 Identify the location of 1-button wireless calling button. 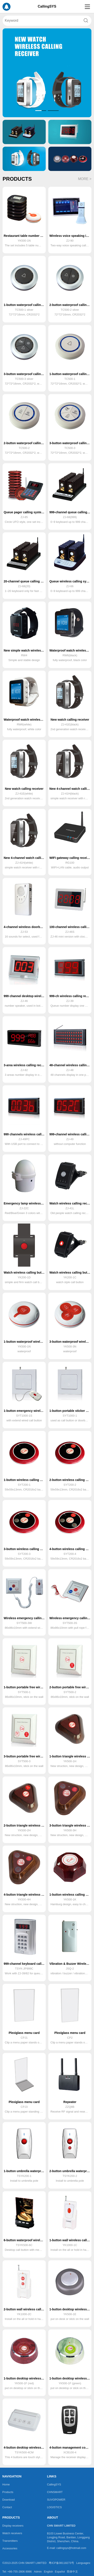
(26, 1480).